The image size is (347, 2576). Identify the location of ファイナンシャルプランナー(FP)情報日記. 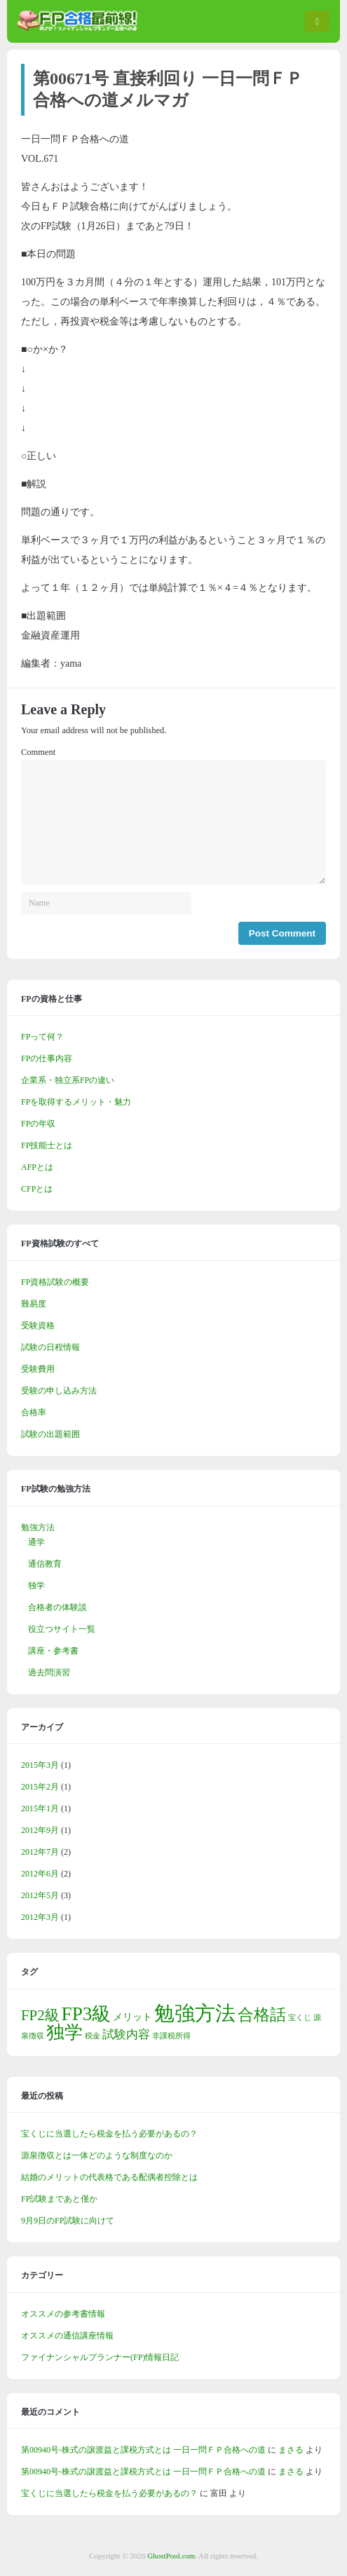
(100, 2357).